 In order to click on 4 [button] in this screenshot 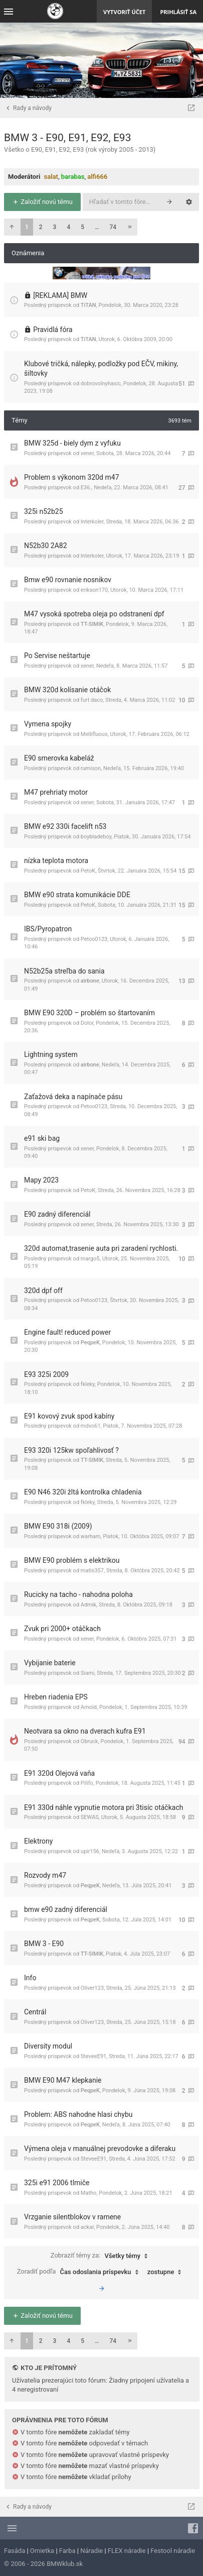, I will do `click(68, 227)`.